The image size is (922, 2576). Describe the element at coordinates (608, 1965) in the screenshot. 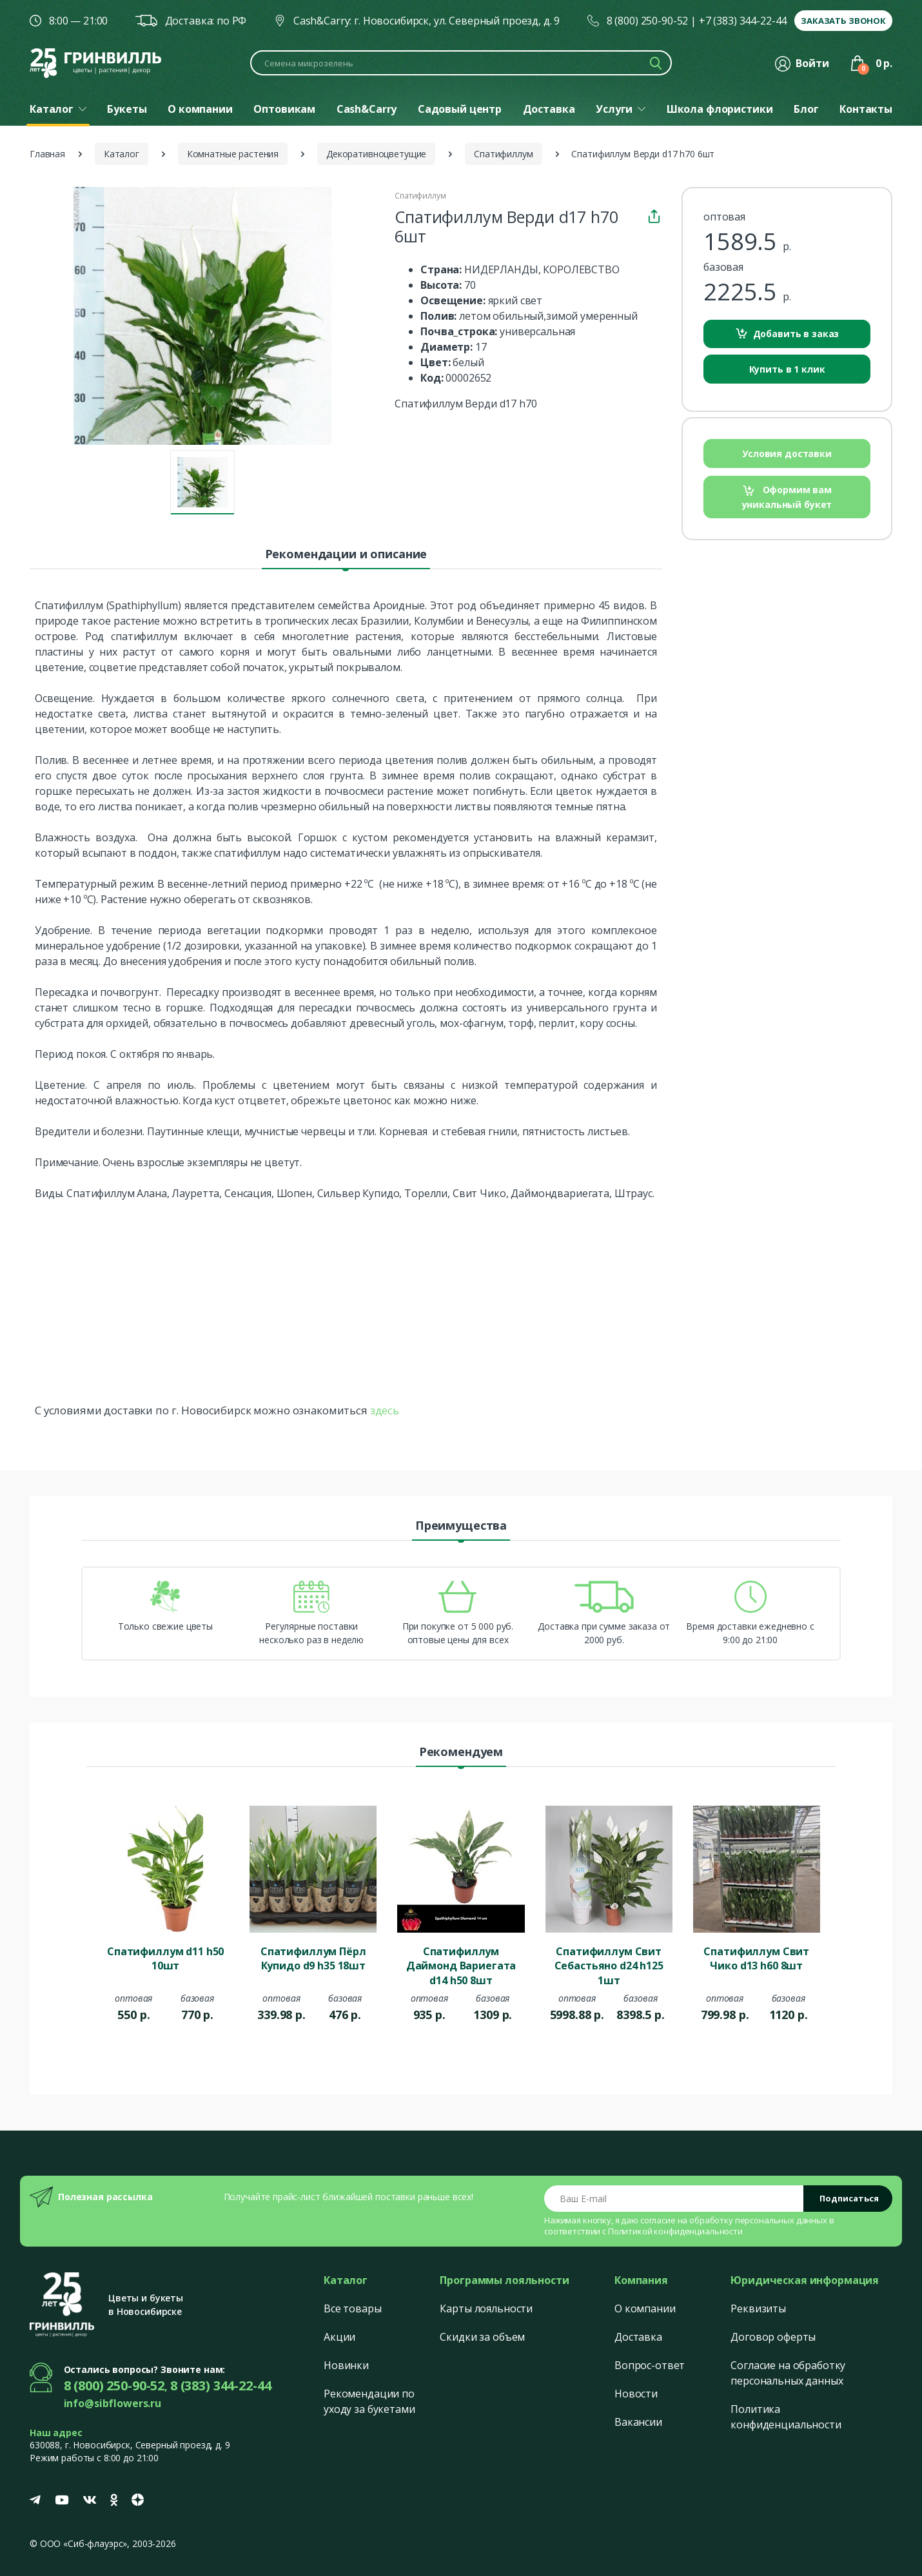

I see `Спатифиллум Свит Себастьяно d24 h125 1шт` at that location.